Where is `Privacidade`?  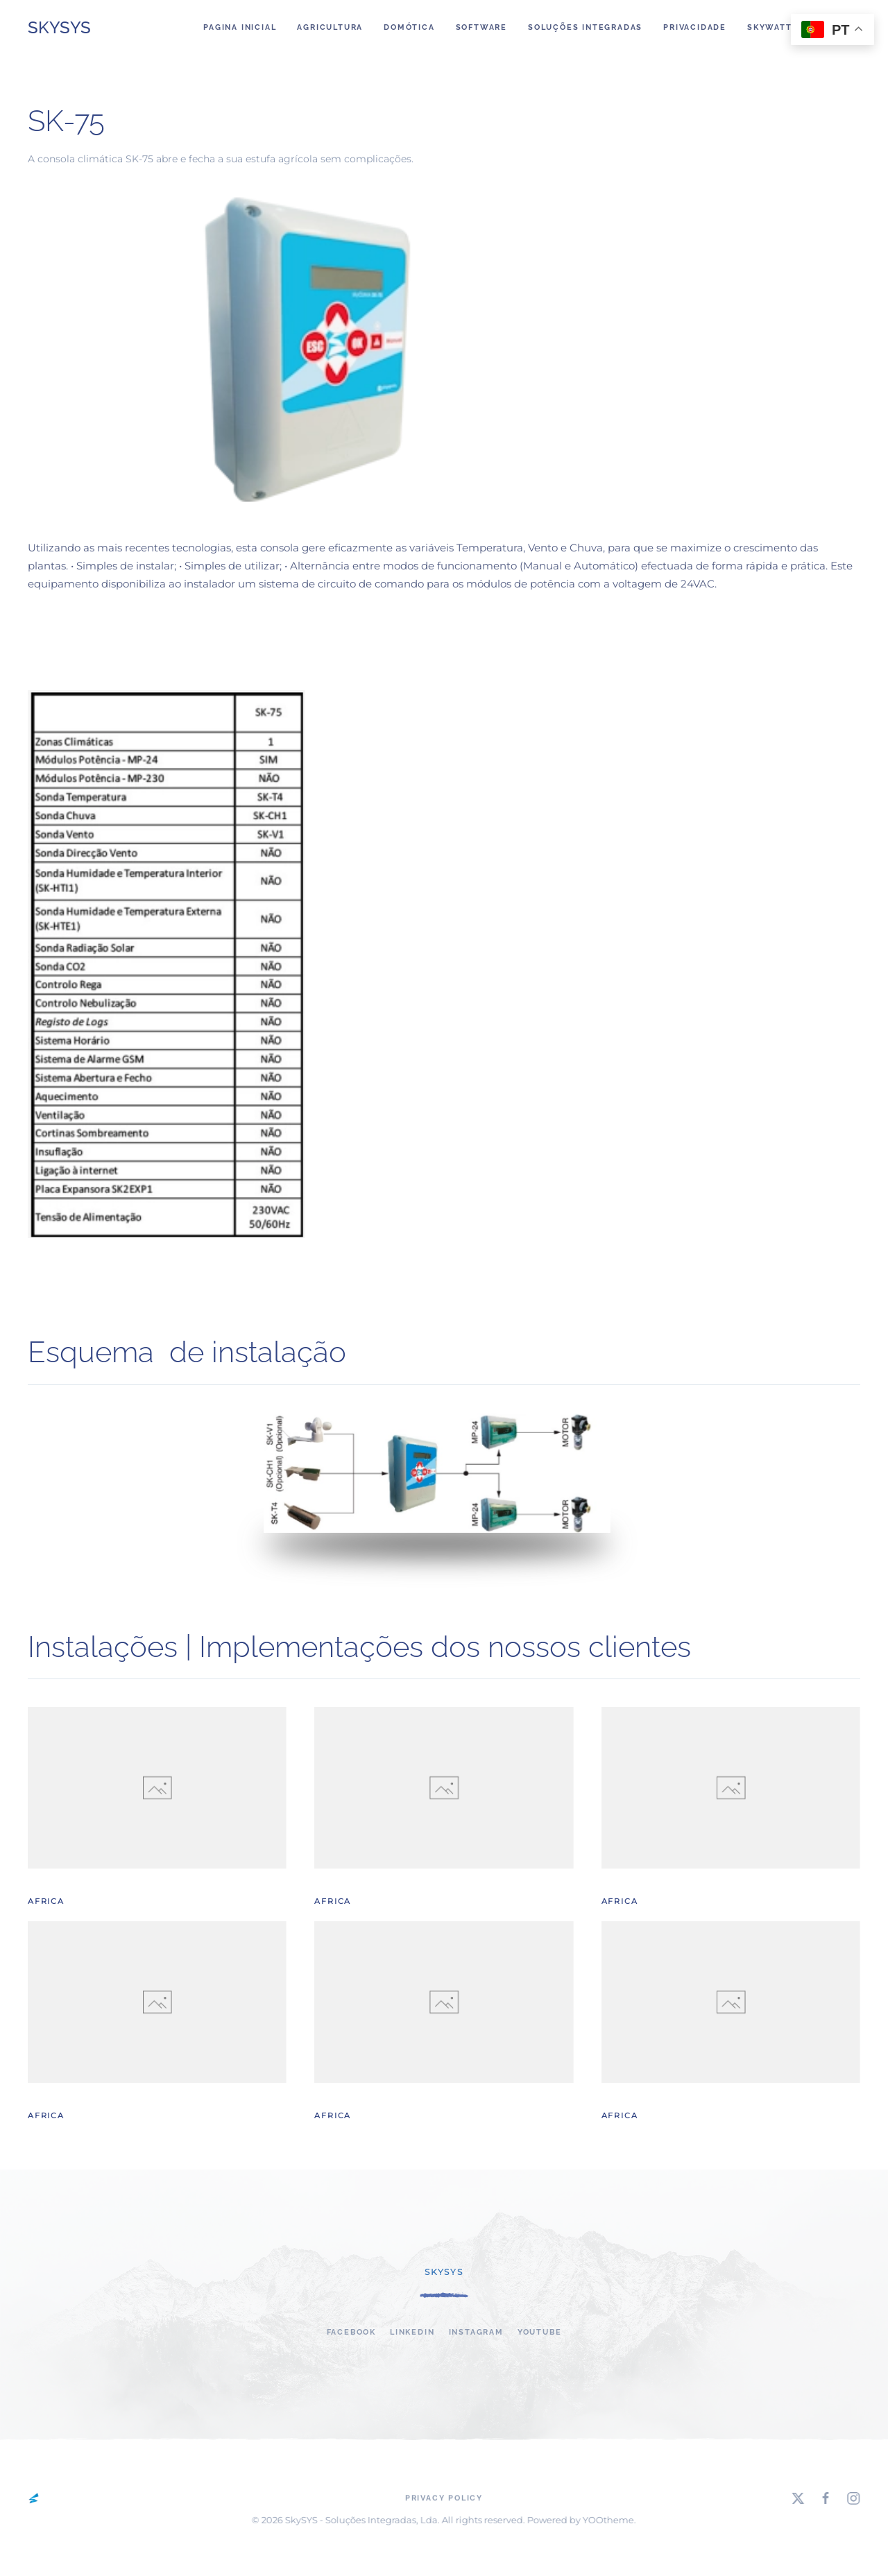 Privacidade is located at coordinates (694, 27).